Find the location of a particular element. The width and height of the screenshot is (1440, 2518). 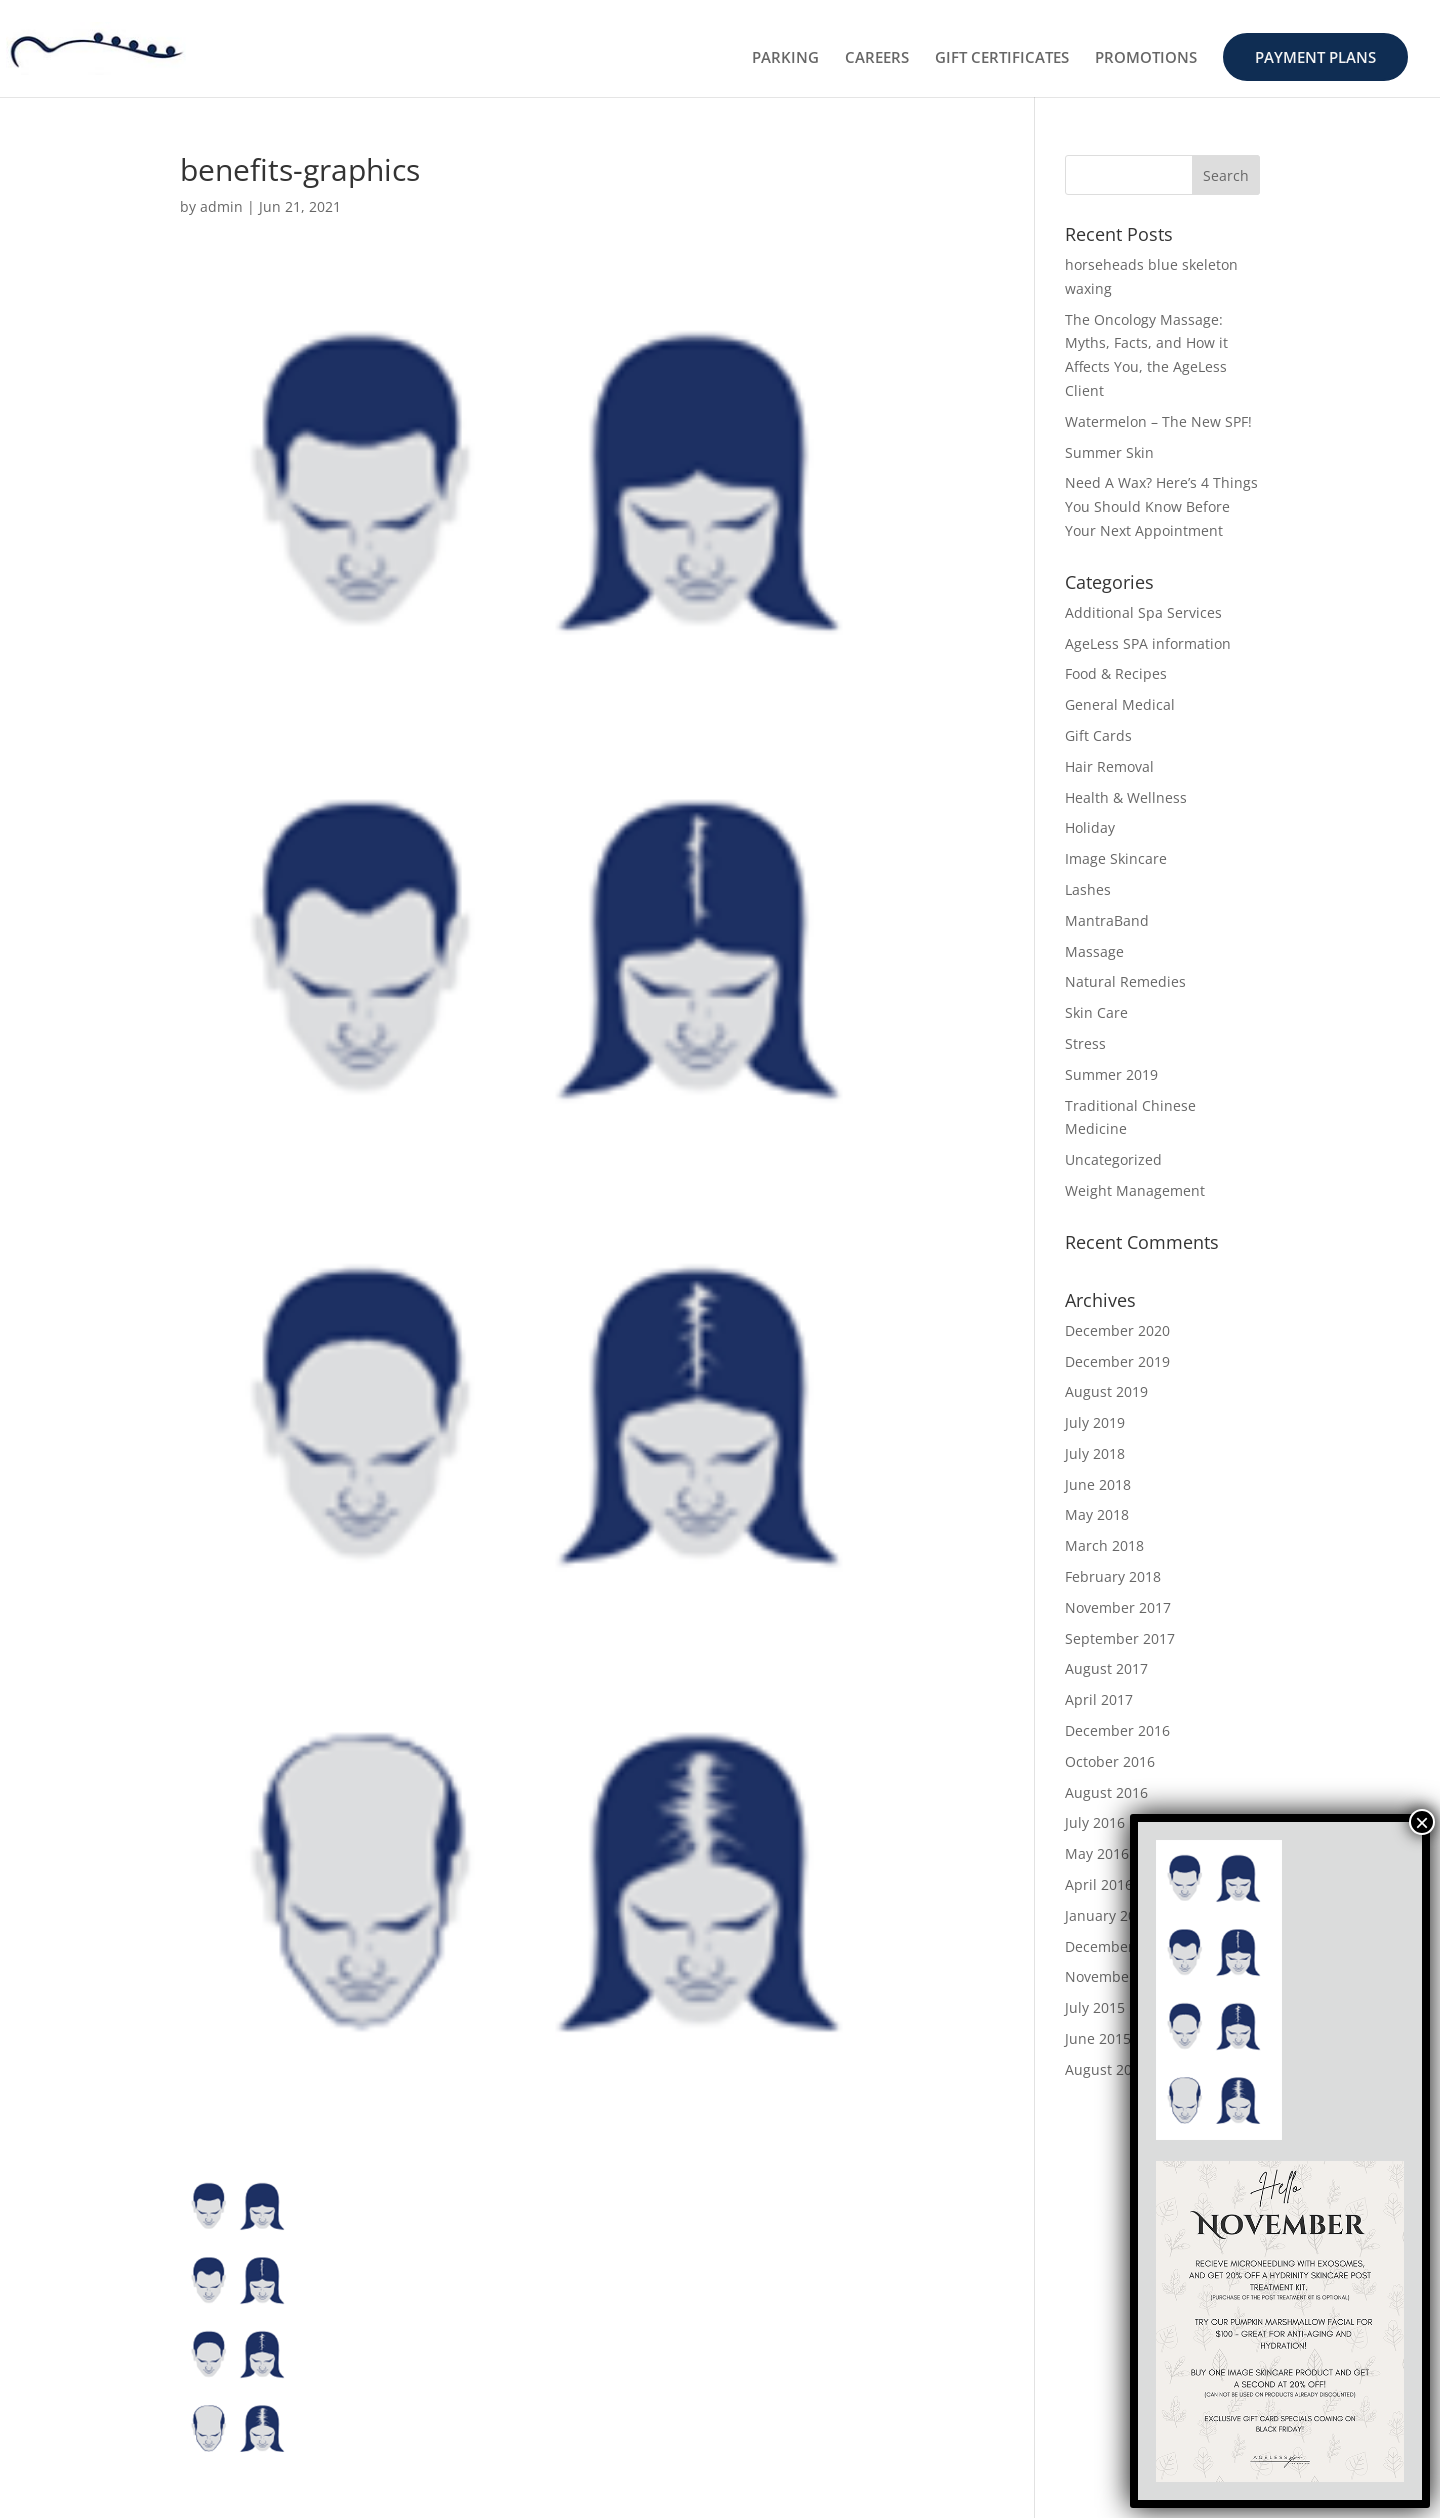

Additional Spa Services is located at coordinates (1143, 612).